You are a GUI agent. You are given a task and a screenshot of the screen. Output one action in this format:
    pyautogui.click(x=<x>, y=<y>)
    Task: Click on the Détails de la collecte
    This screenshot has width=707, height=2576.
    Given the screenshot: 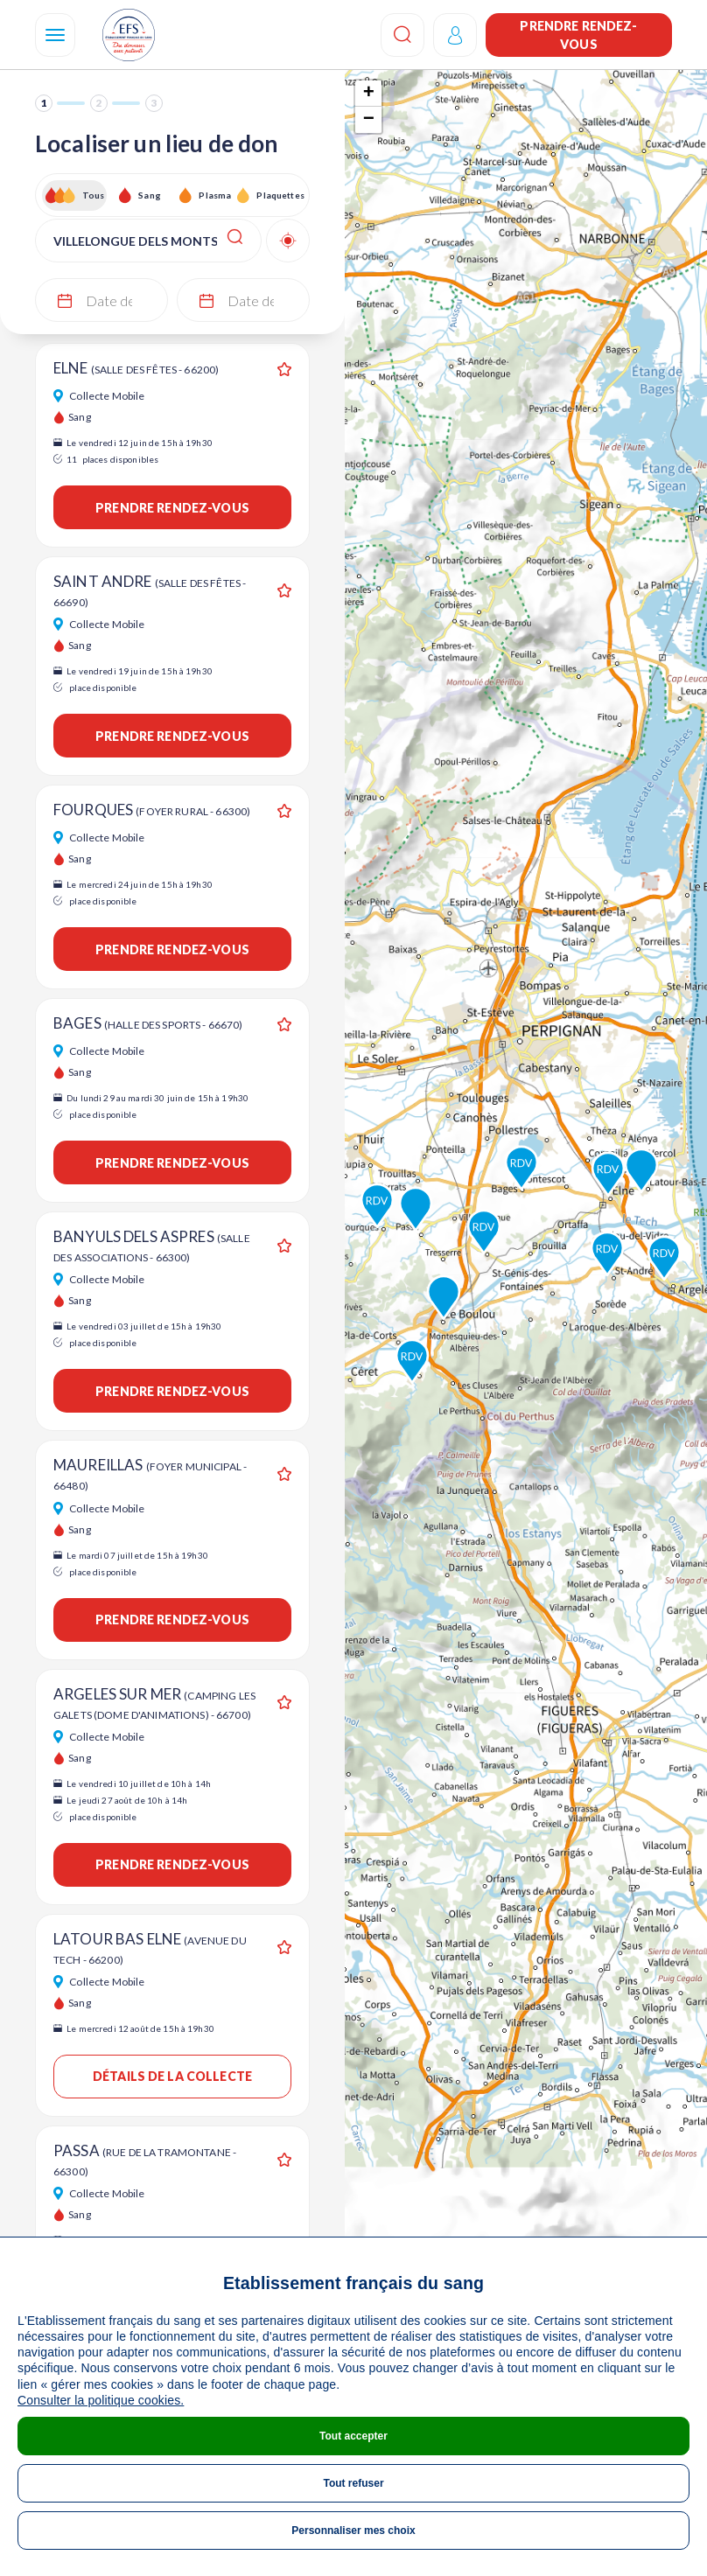 What is the action you would take?
    pyautogui.click(x=172, y=2076)
    